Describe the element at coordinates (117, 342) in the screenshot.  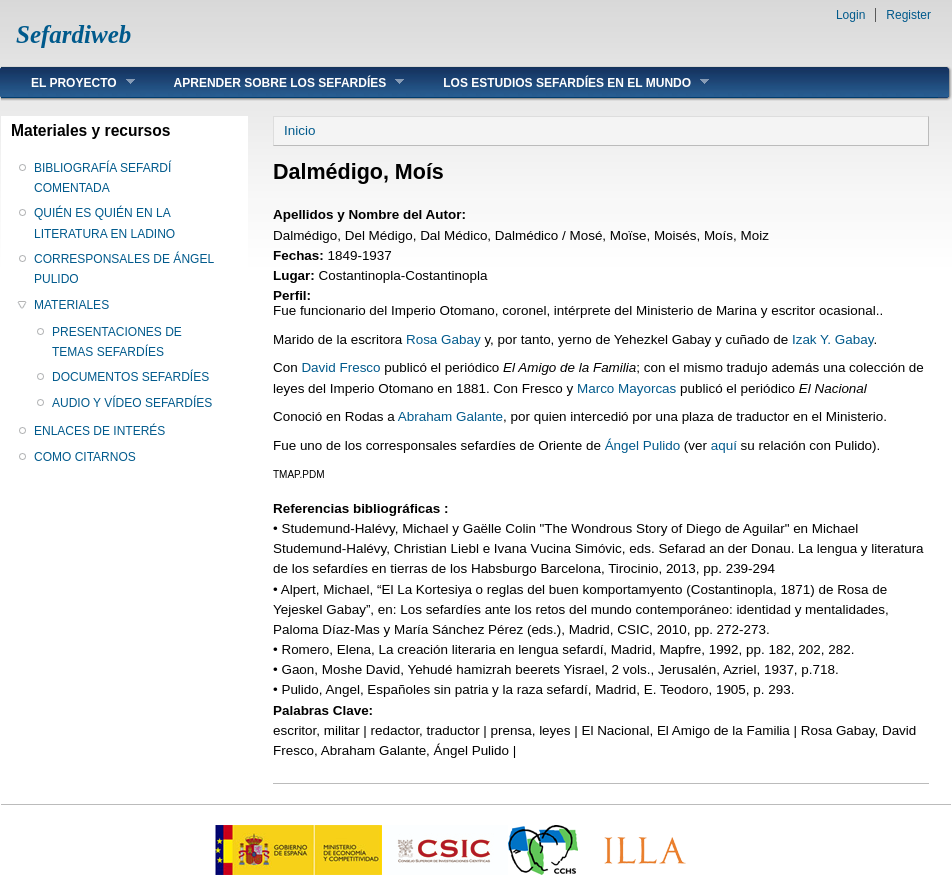
I see `PRESENTACIONES DE TEMAS SEFARDÍES` at that location.